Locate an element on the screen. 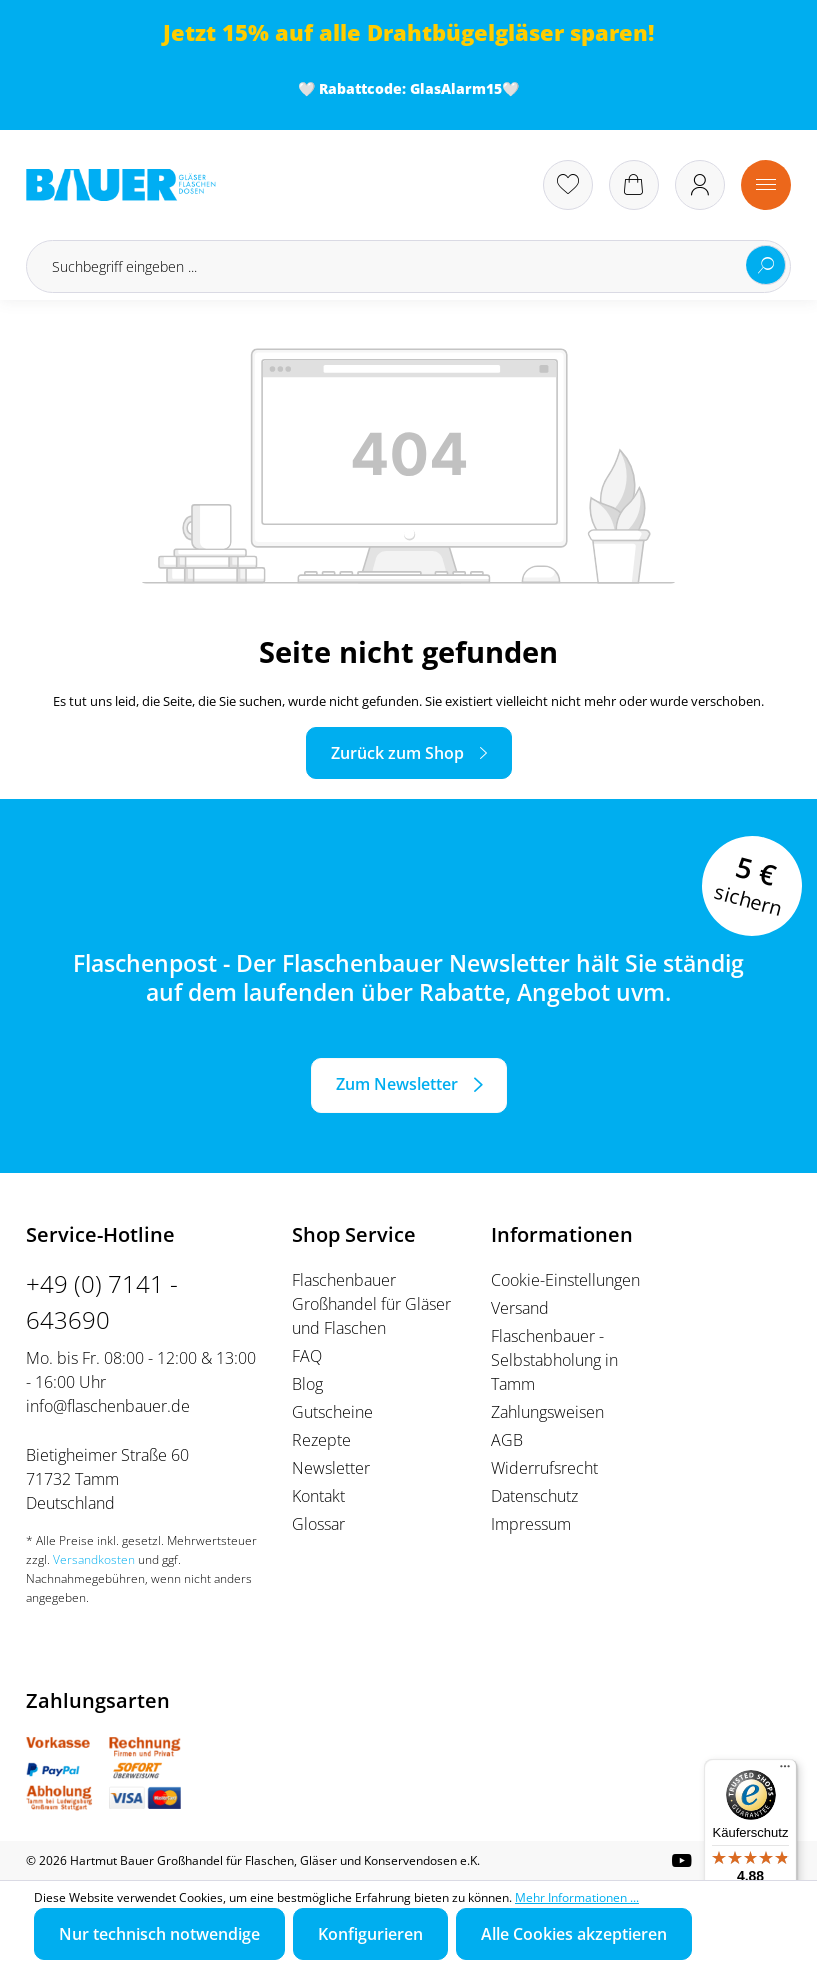 The image size is (817, 1968). [Ihr Konto] is located at coordinates (700, 185).